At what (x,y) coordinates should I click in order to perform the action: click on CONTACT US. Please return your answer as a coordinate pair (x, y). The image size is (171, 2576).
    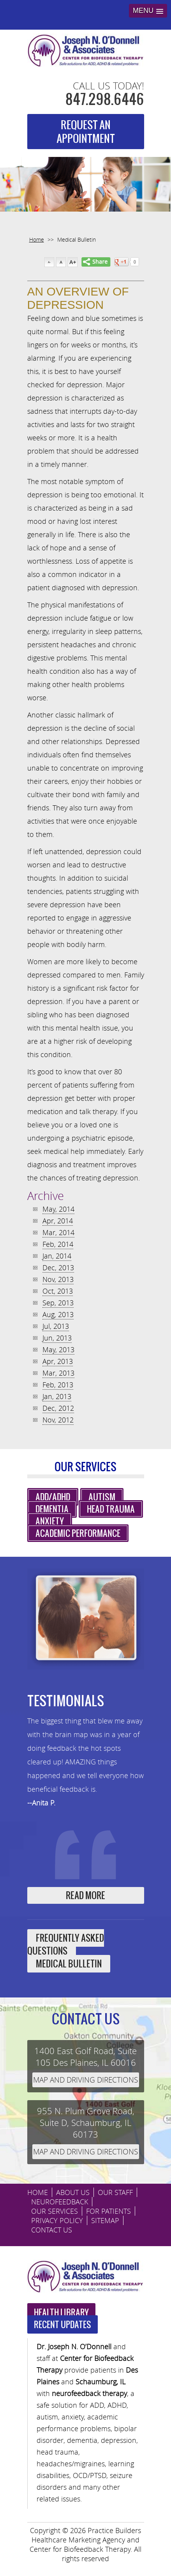
    Looking at the image, I should click on (51, 2229).